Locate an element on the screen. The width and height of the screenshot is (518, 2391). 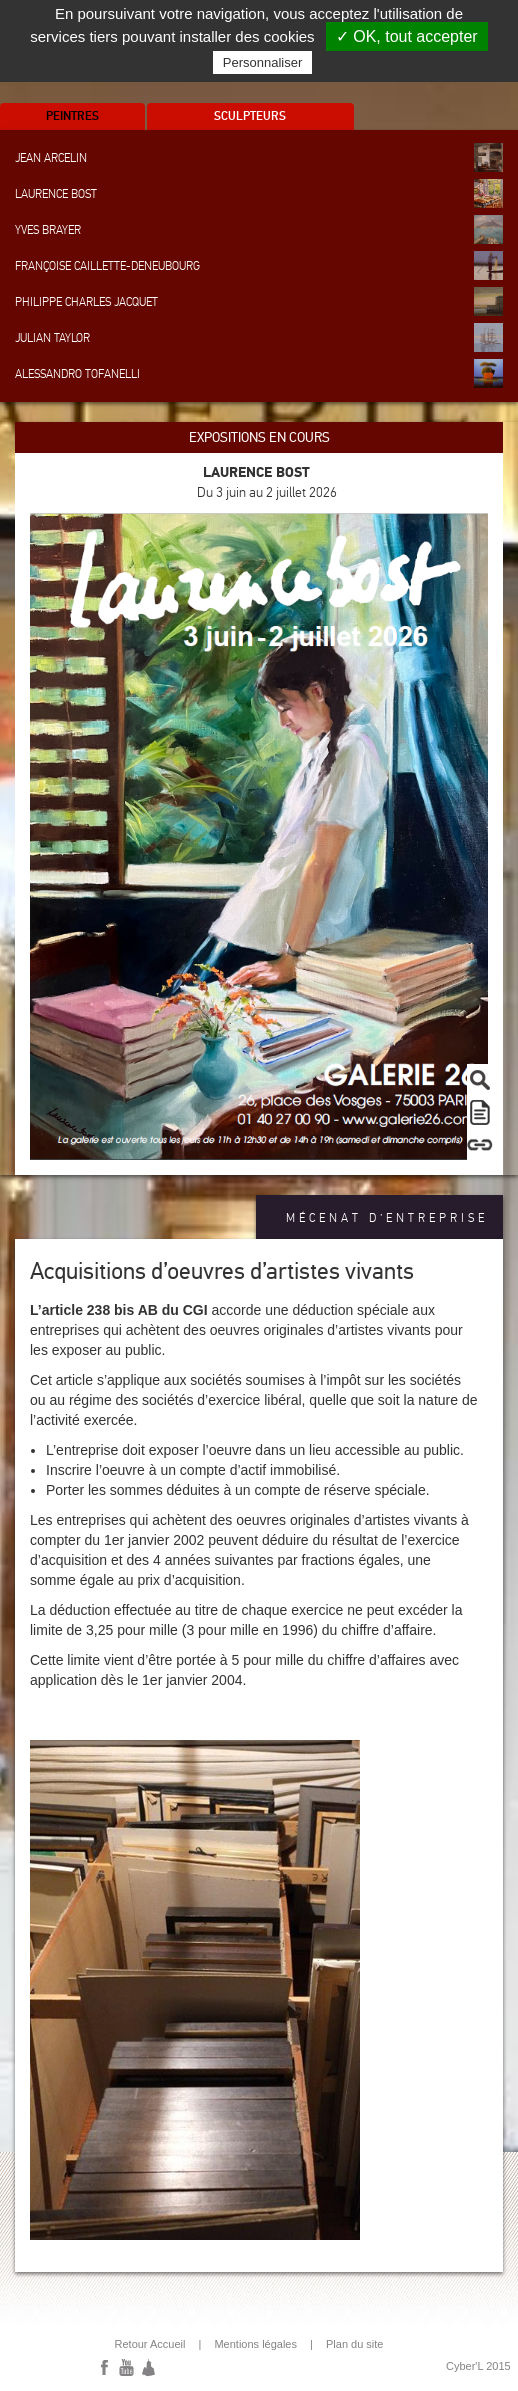
Françoise Caillette-Deneubourg is located at coordinates (259, 265).